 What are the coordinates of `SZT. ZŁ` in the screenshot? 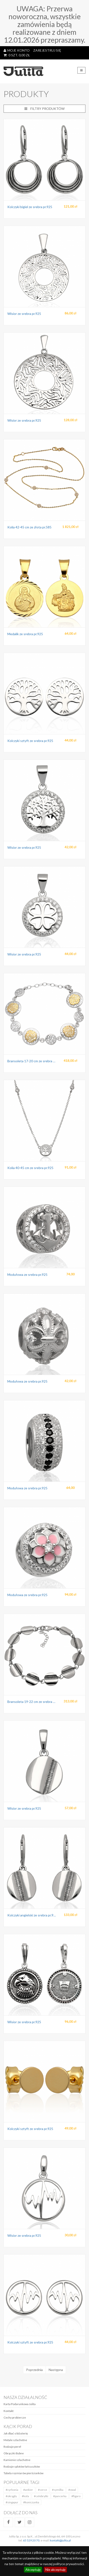 It's located at (17, 55).